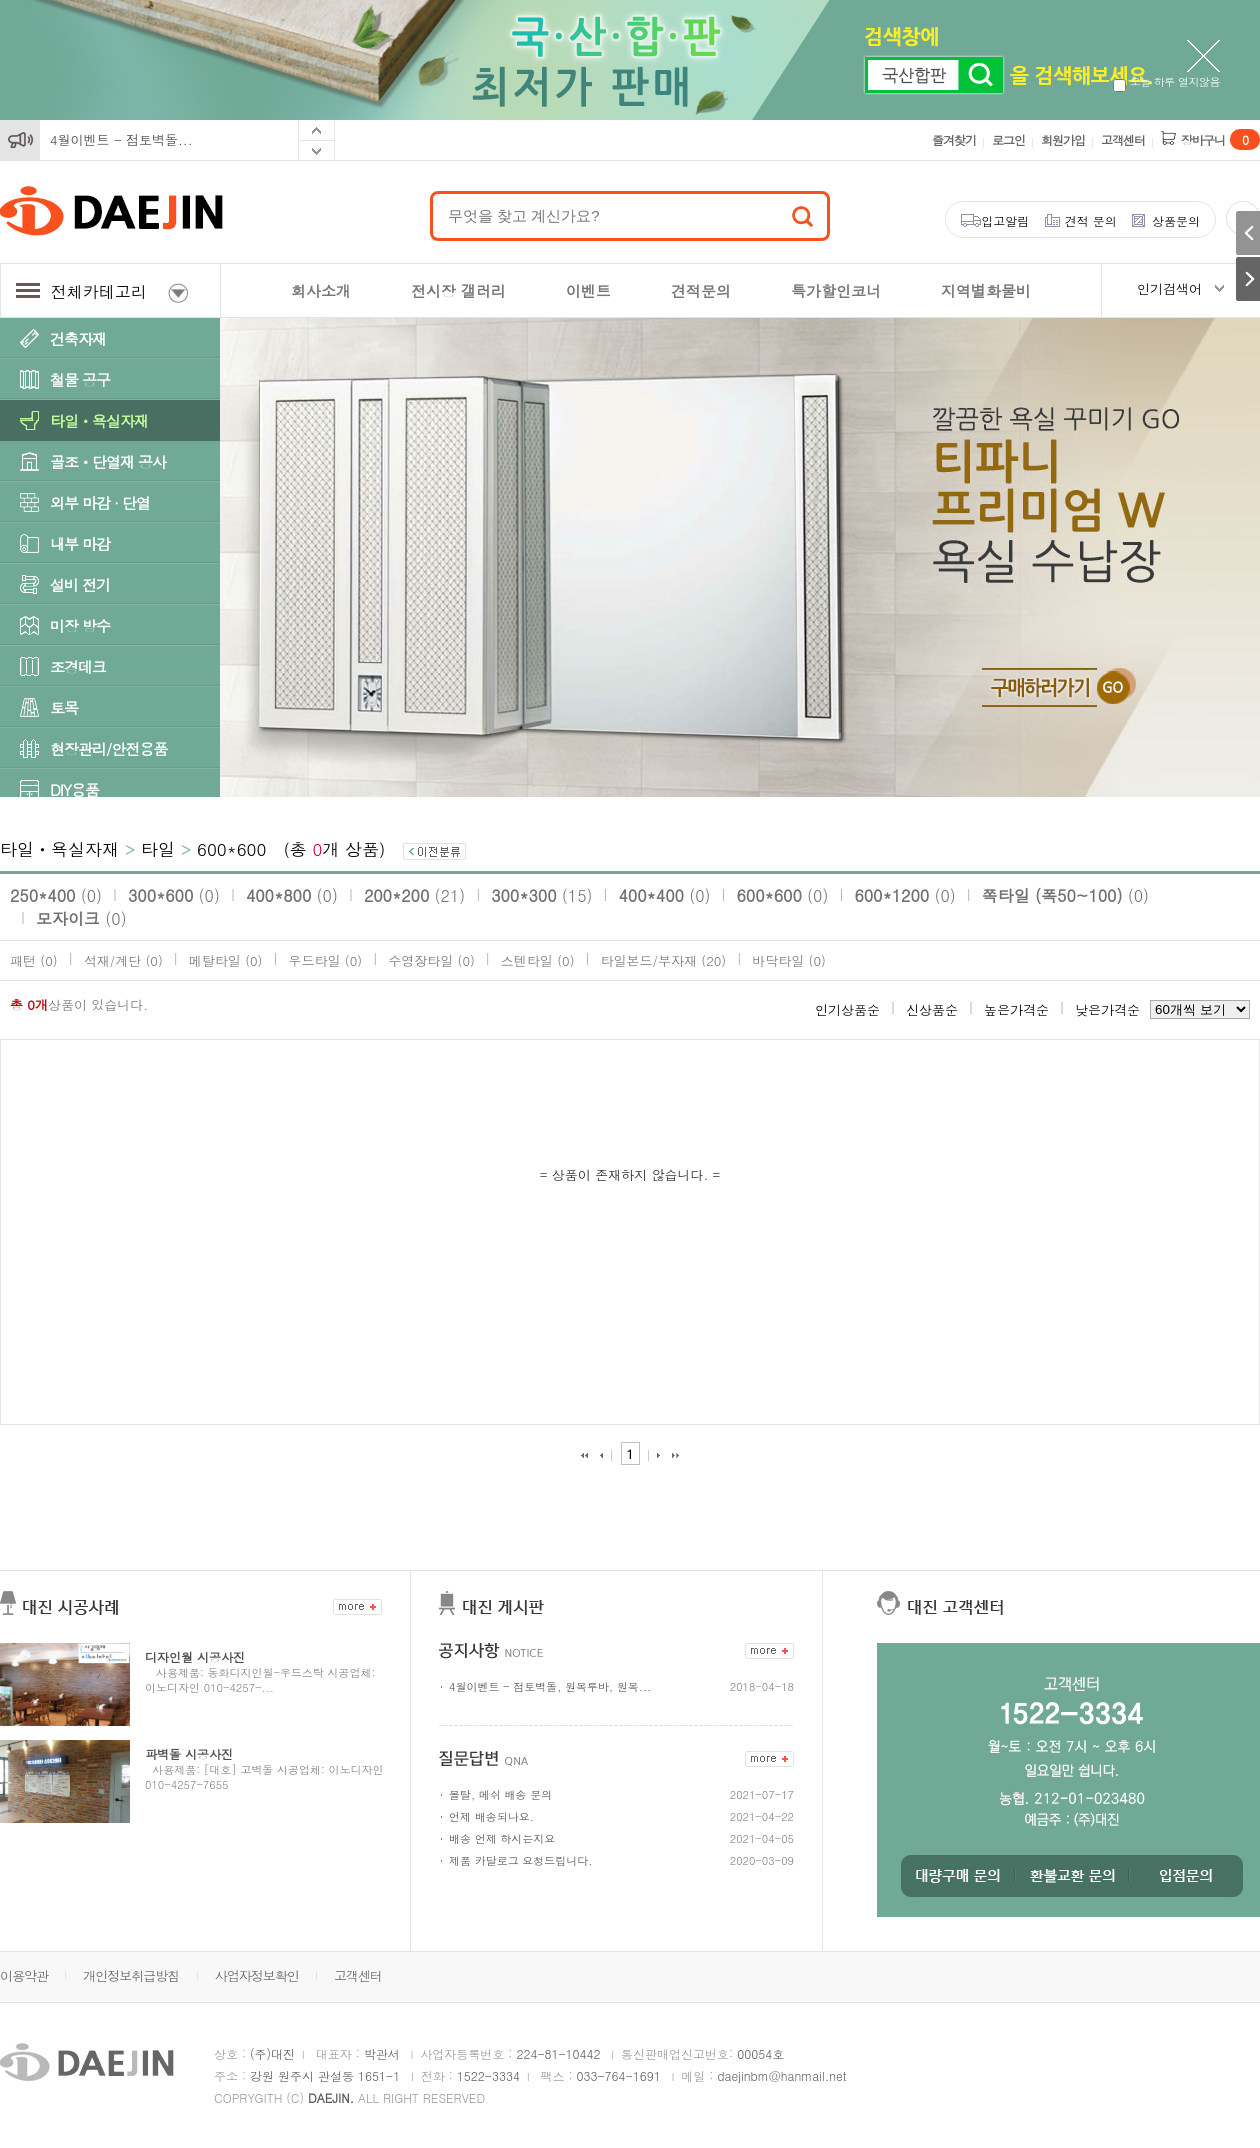 The height and width of the screenshot is (2148, 1260). What do you see at coordinates (325, 960) in the screenshot?
I see `우드타일` at bounding box center [325, 960].